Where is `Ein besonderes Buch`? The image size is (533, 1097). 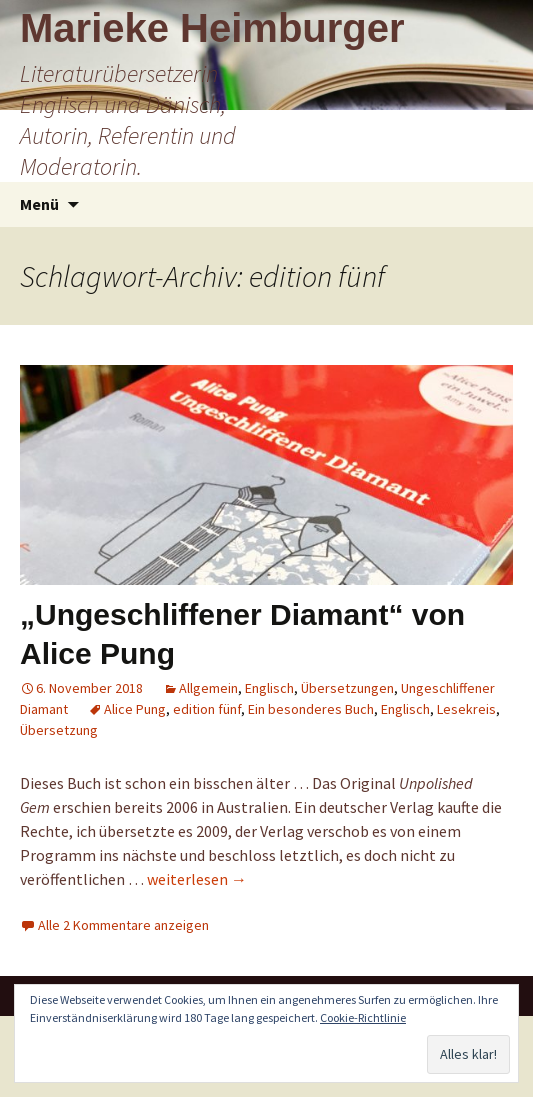
Ein besonderes Buch is located at coordinates (311, 709).